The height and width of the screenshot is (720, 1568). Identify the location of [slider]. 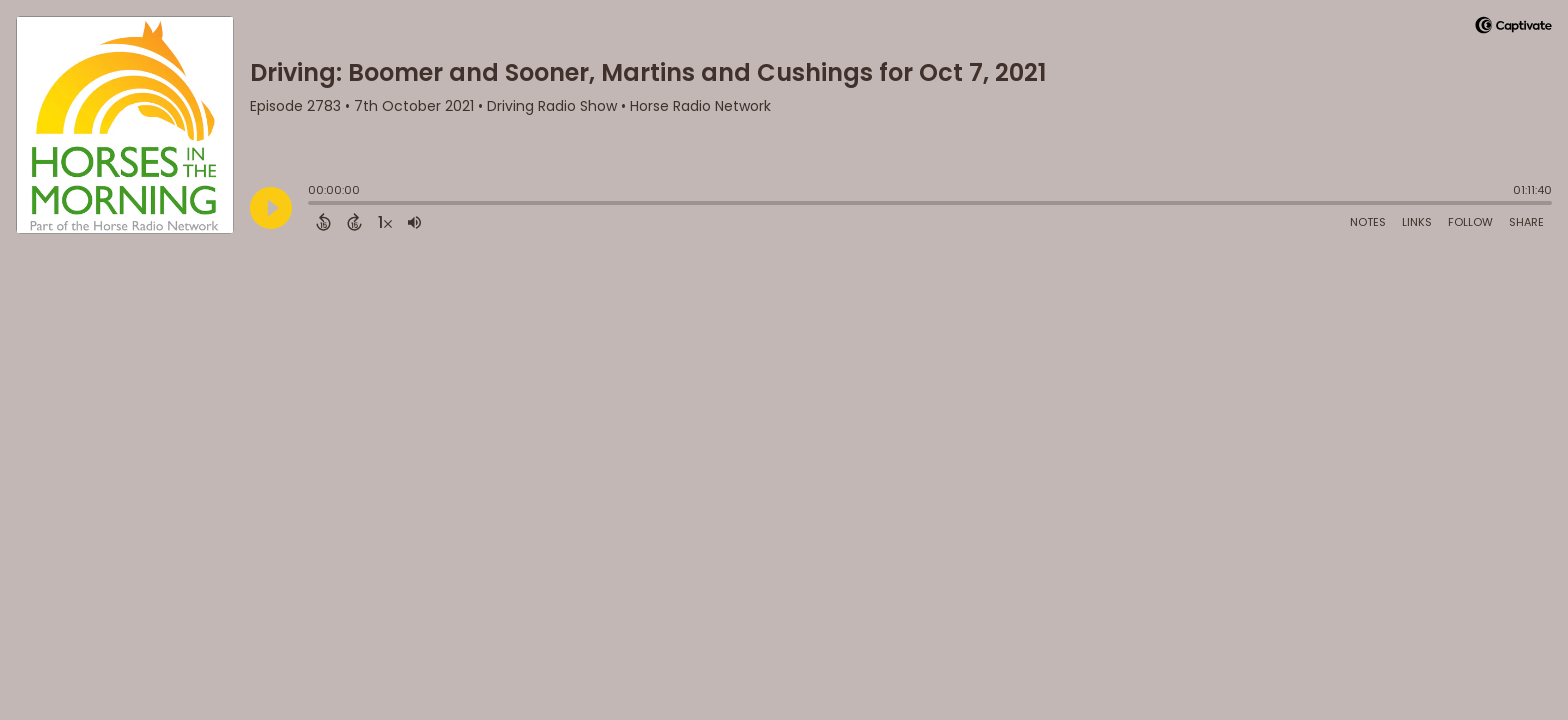
(313, 205).